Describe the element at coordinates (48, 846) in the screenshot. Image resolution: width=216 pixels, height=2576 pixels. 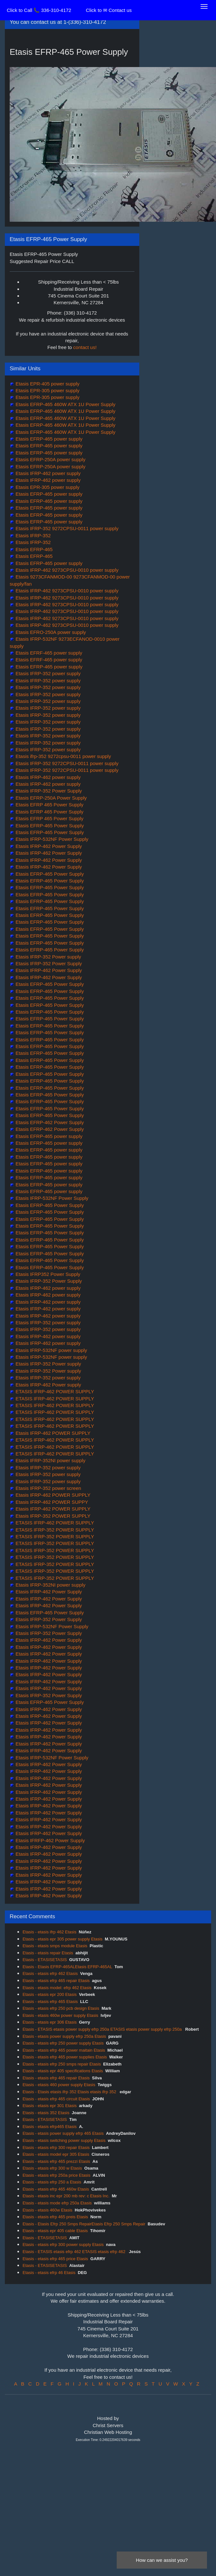
I see `Etasis IFRP-462 Power Supply` at that location.